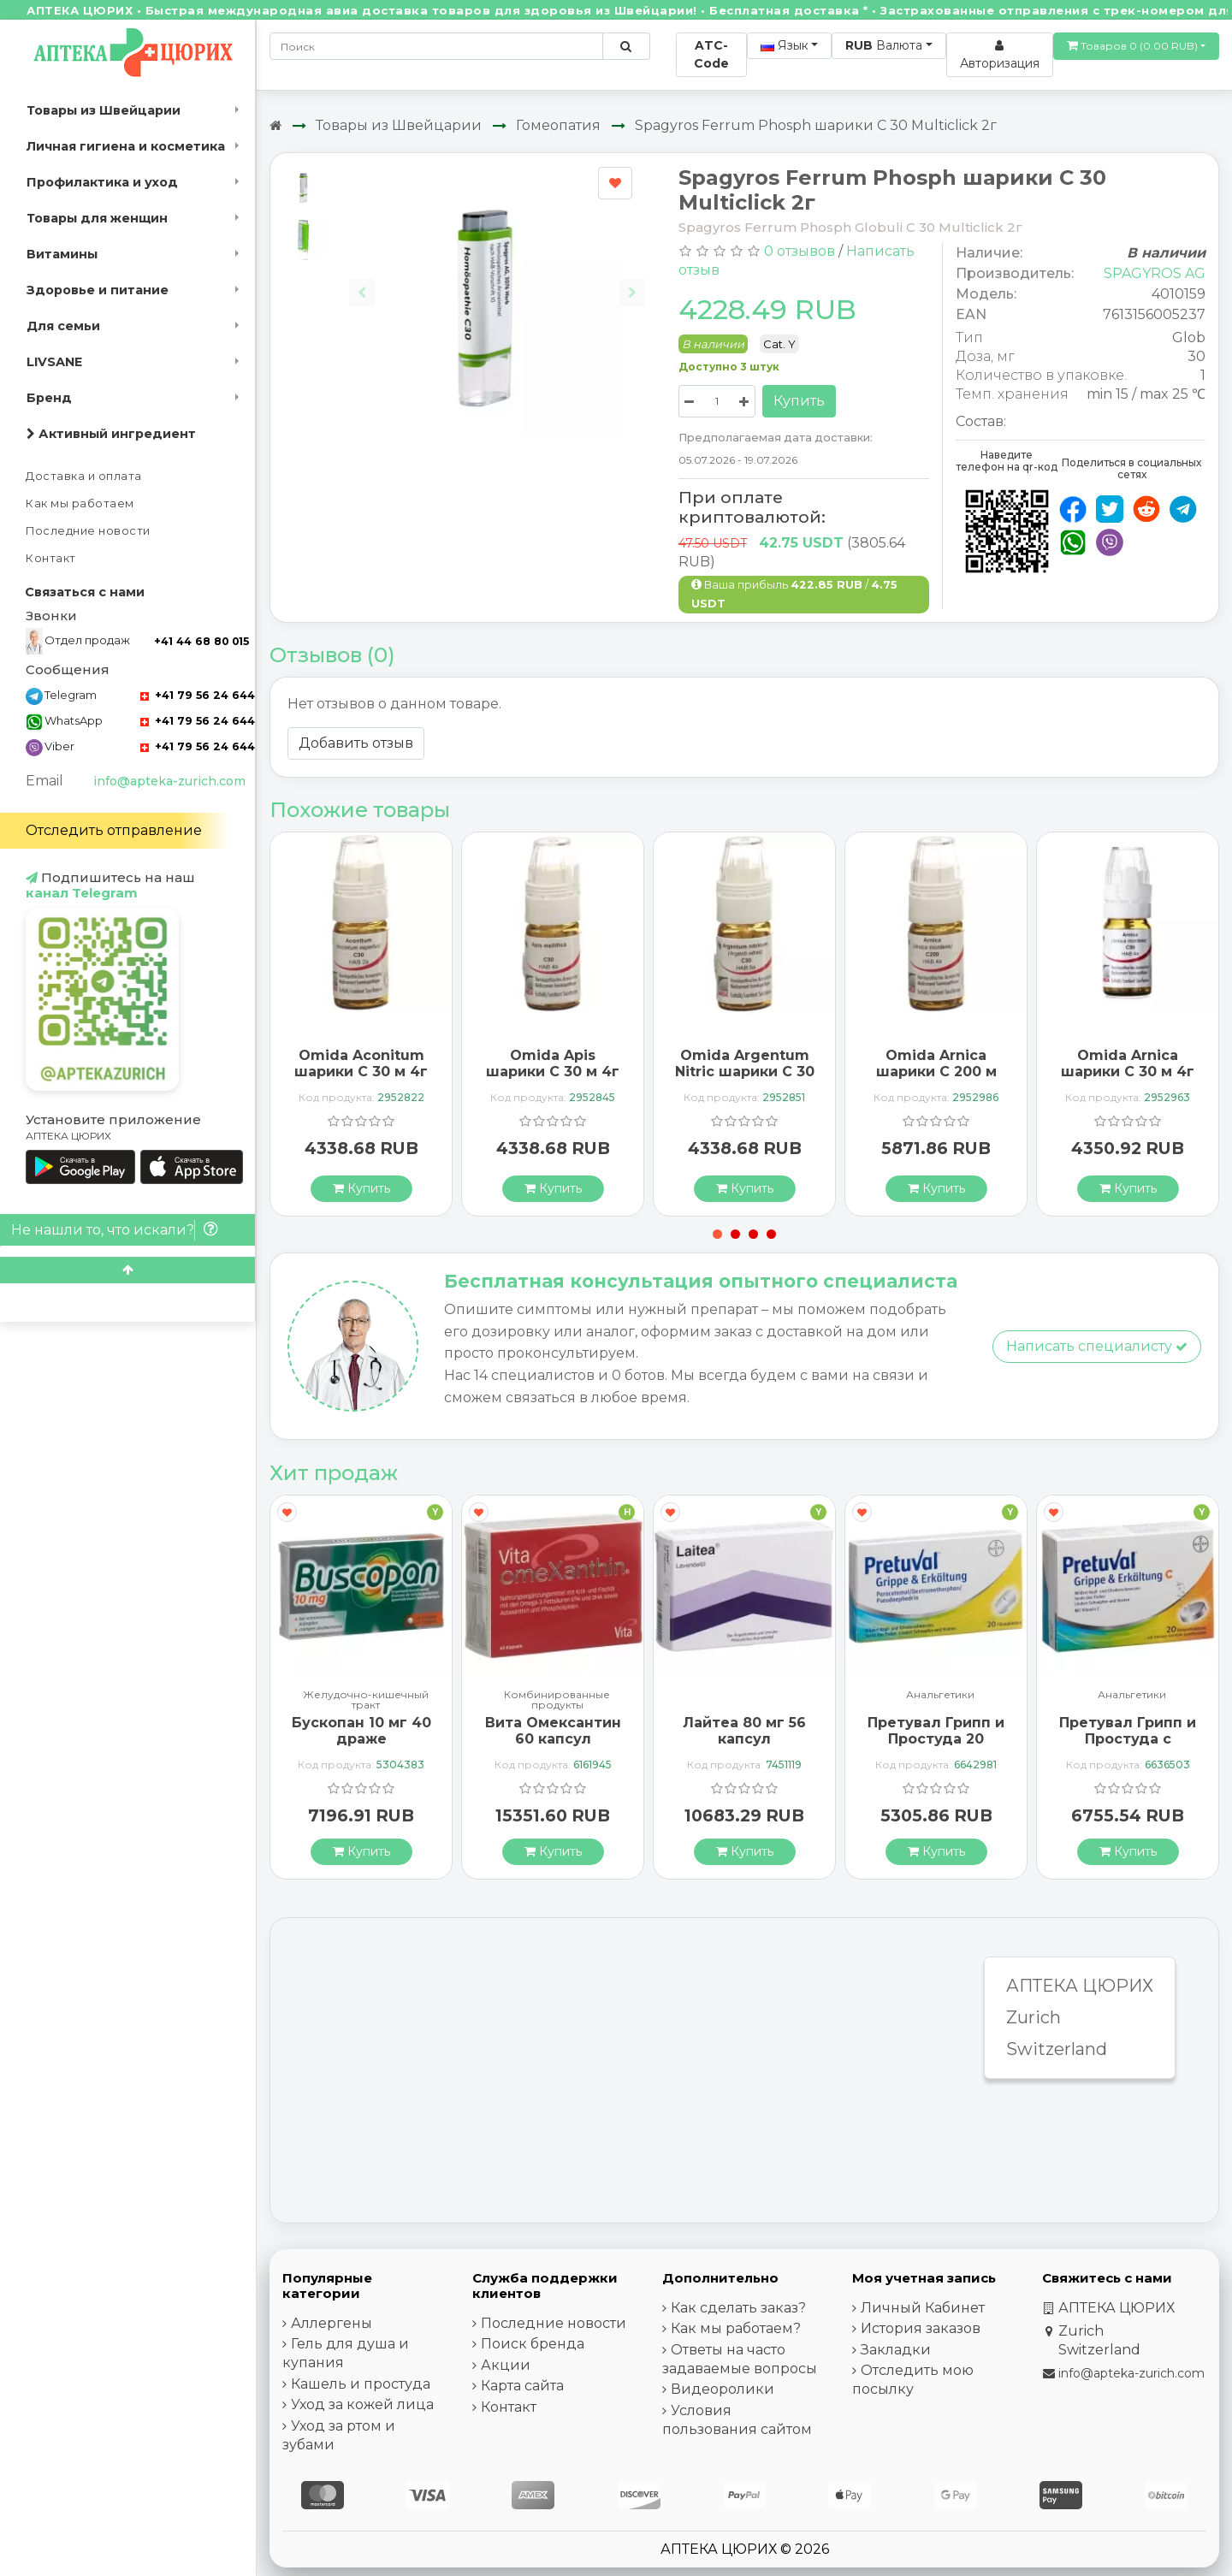  Describe the element at coordinates (97, 218) in the screenshot. I see `Товары для женщин` at that location.